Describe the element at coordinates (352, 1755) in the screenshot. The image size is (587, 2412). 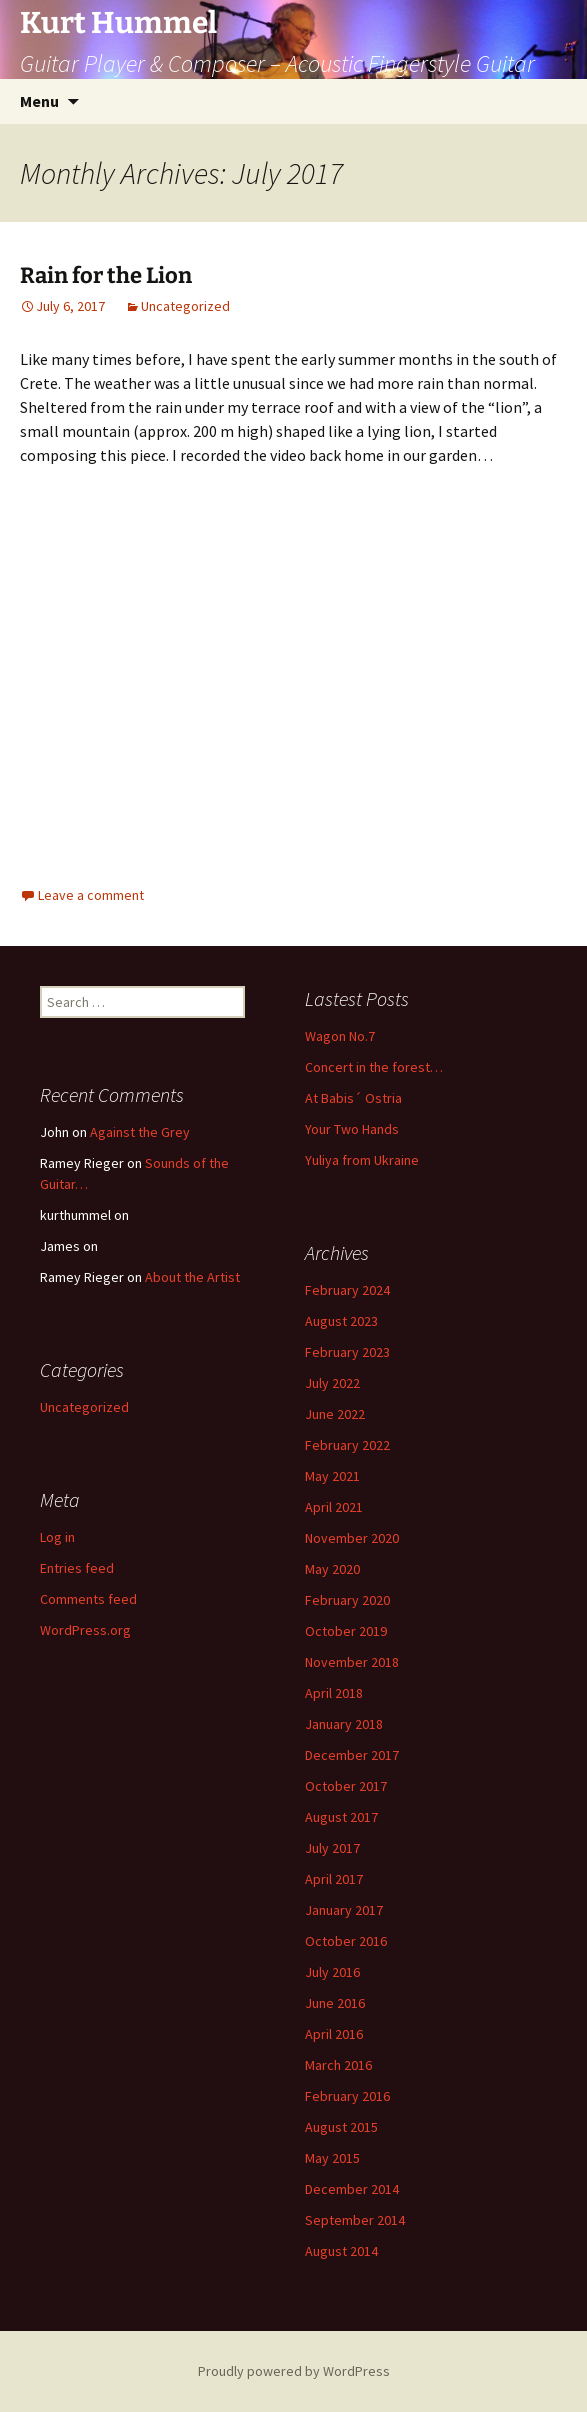
I see `December 2017` at that location.